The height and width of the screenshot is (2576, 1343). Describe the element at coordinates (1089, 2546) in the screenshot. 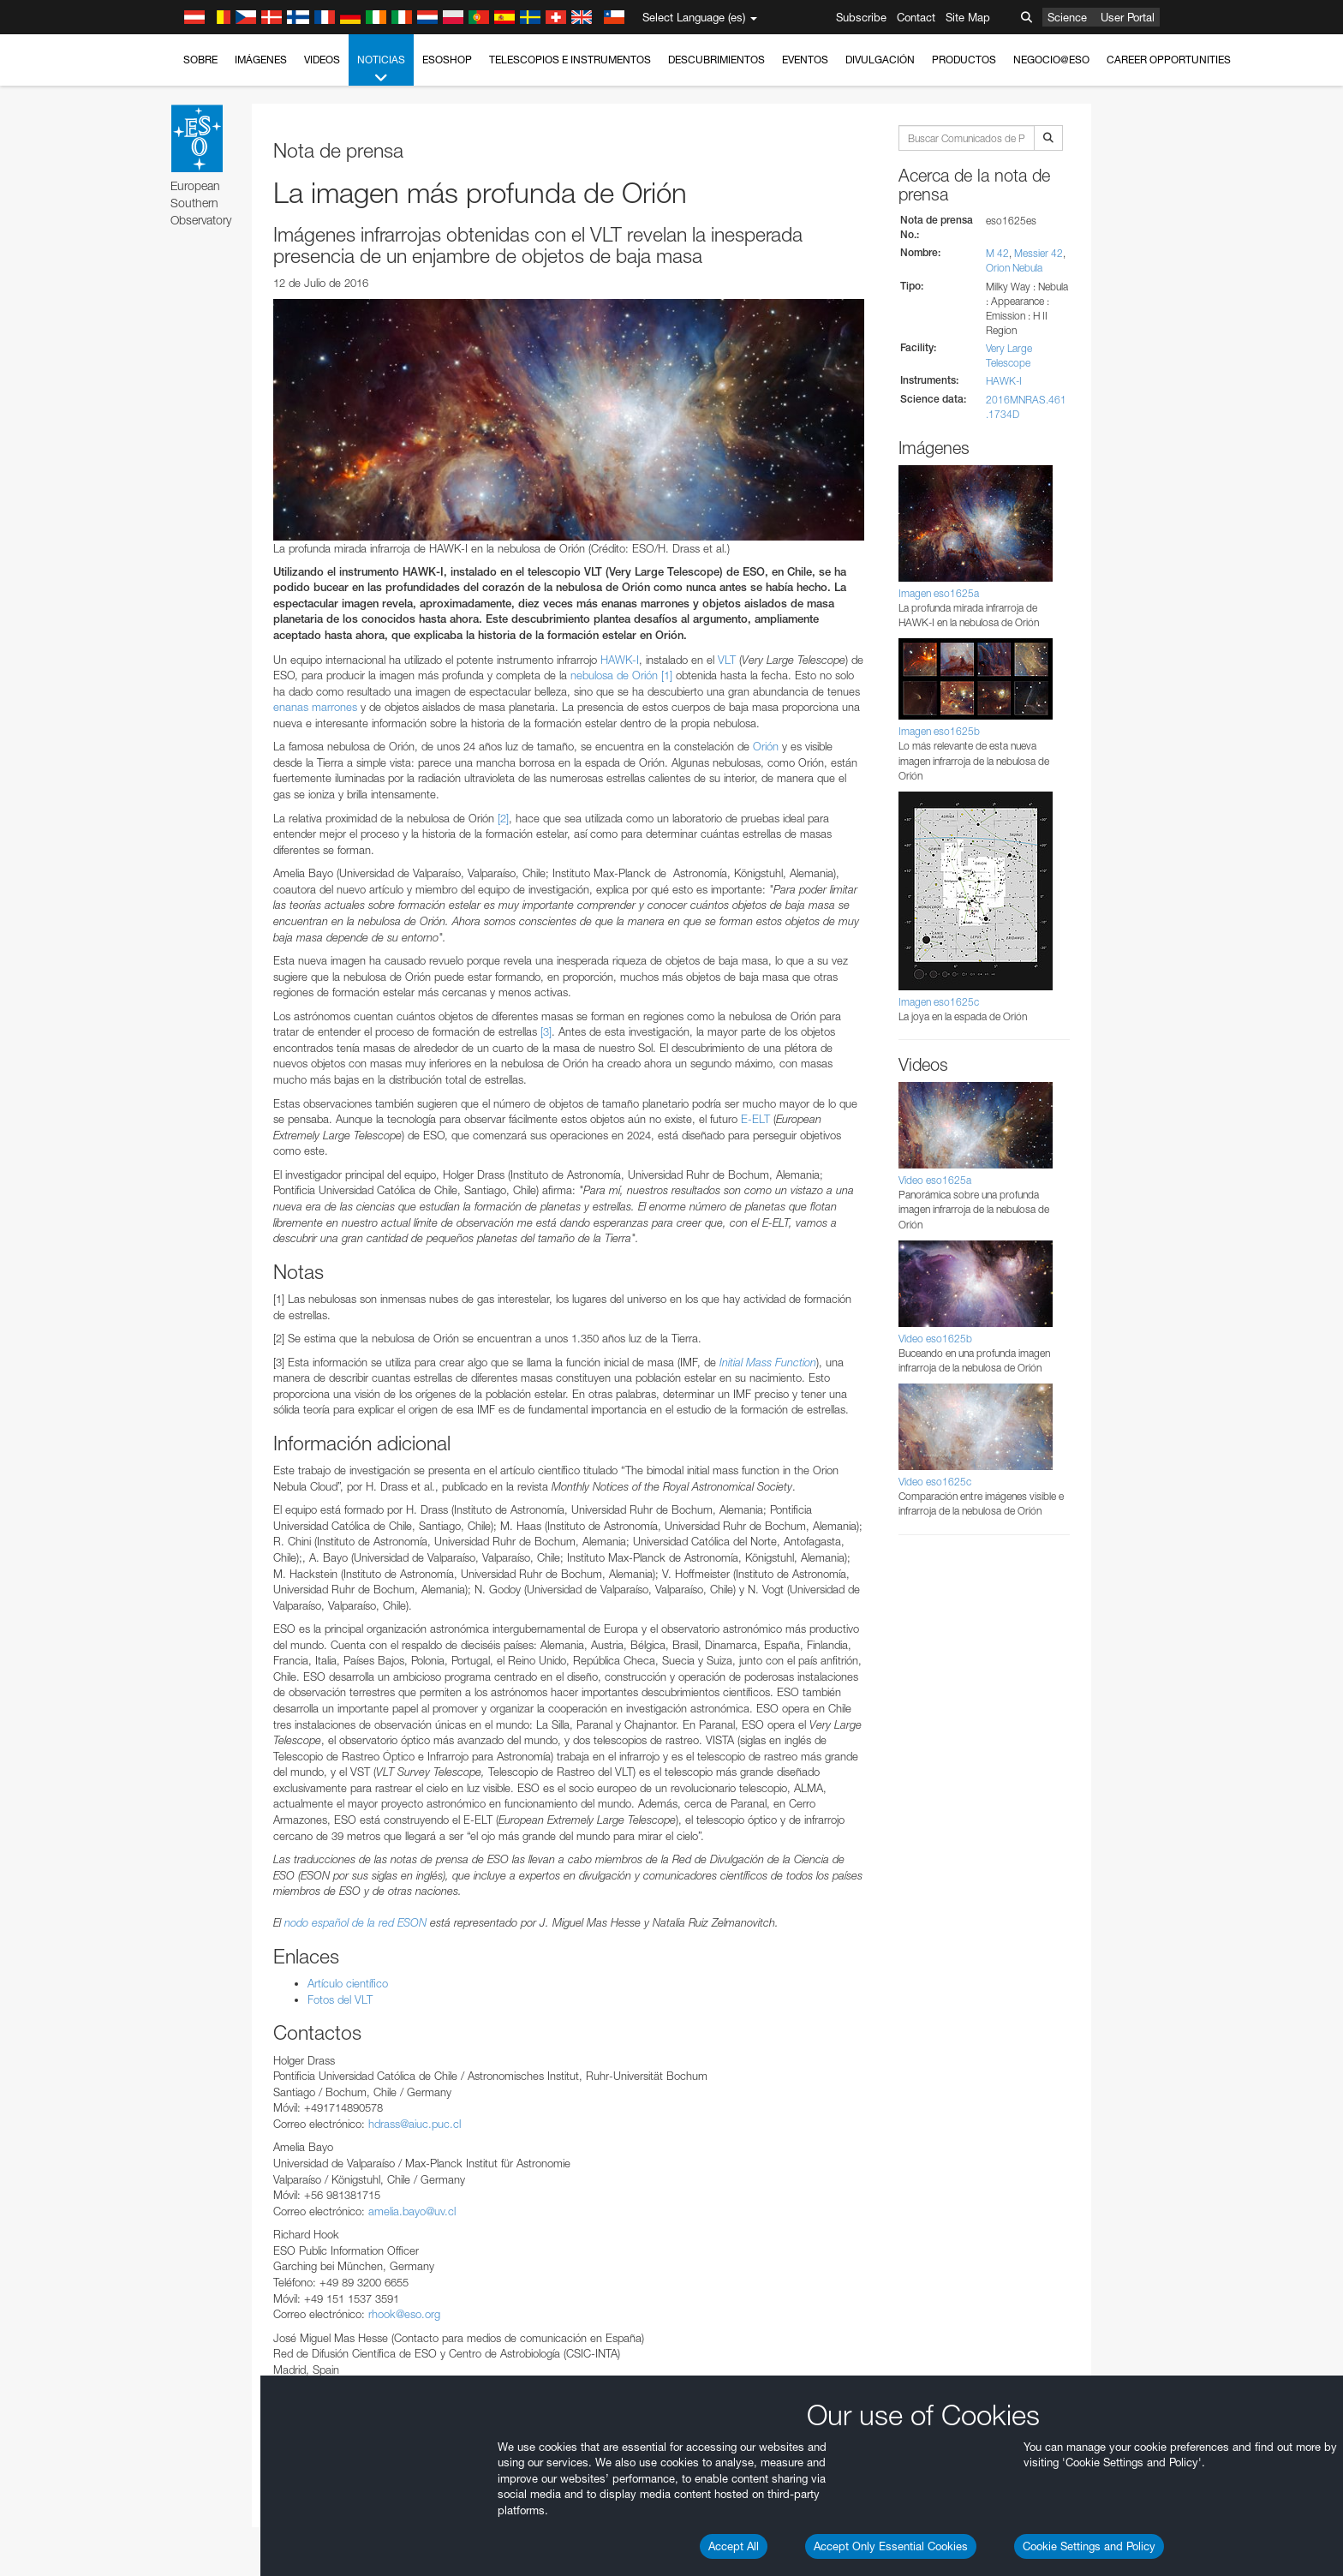

I see `Cookie Settings and Policy` at that location.